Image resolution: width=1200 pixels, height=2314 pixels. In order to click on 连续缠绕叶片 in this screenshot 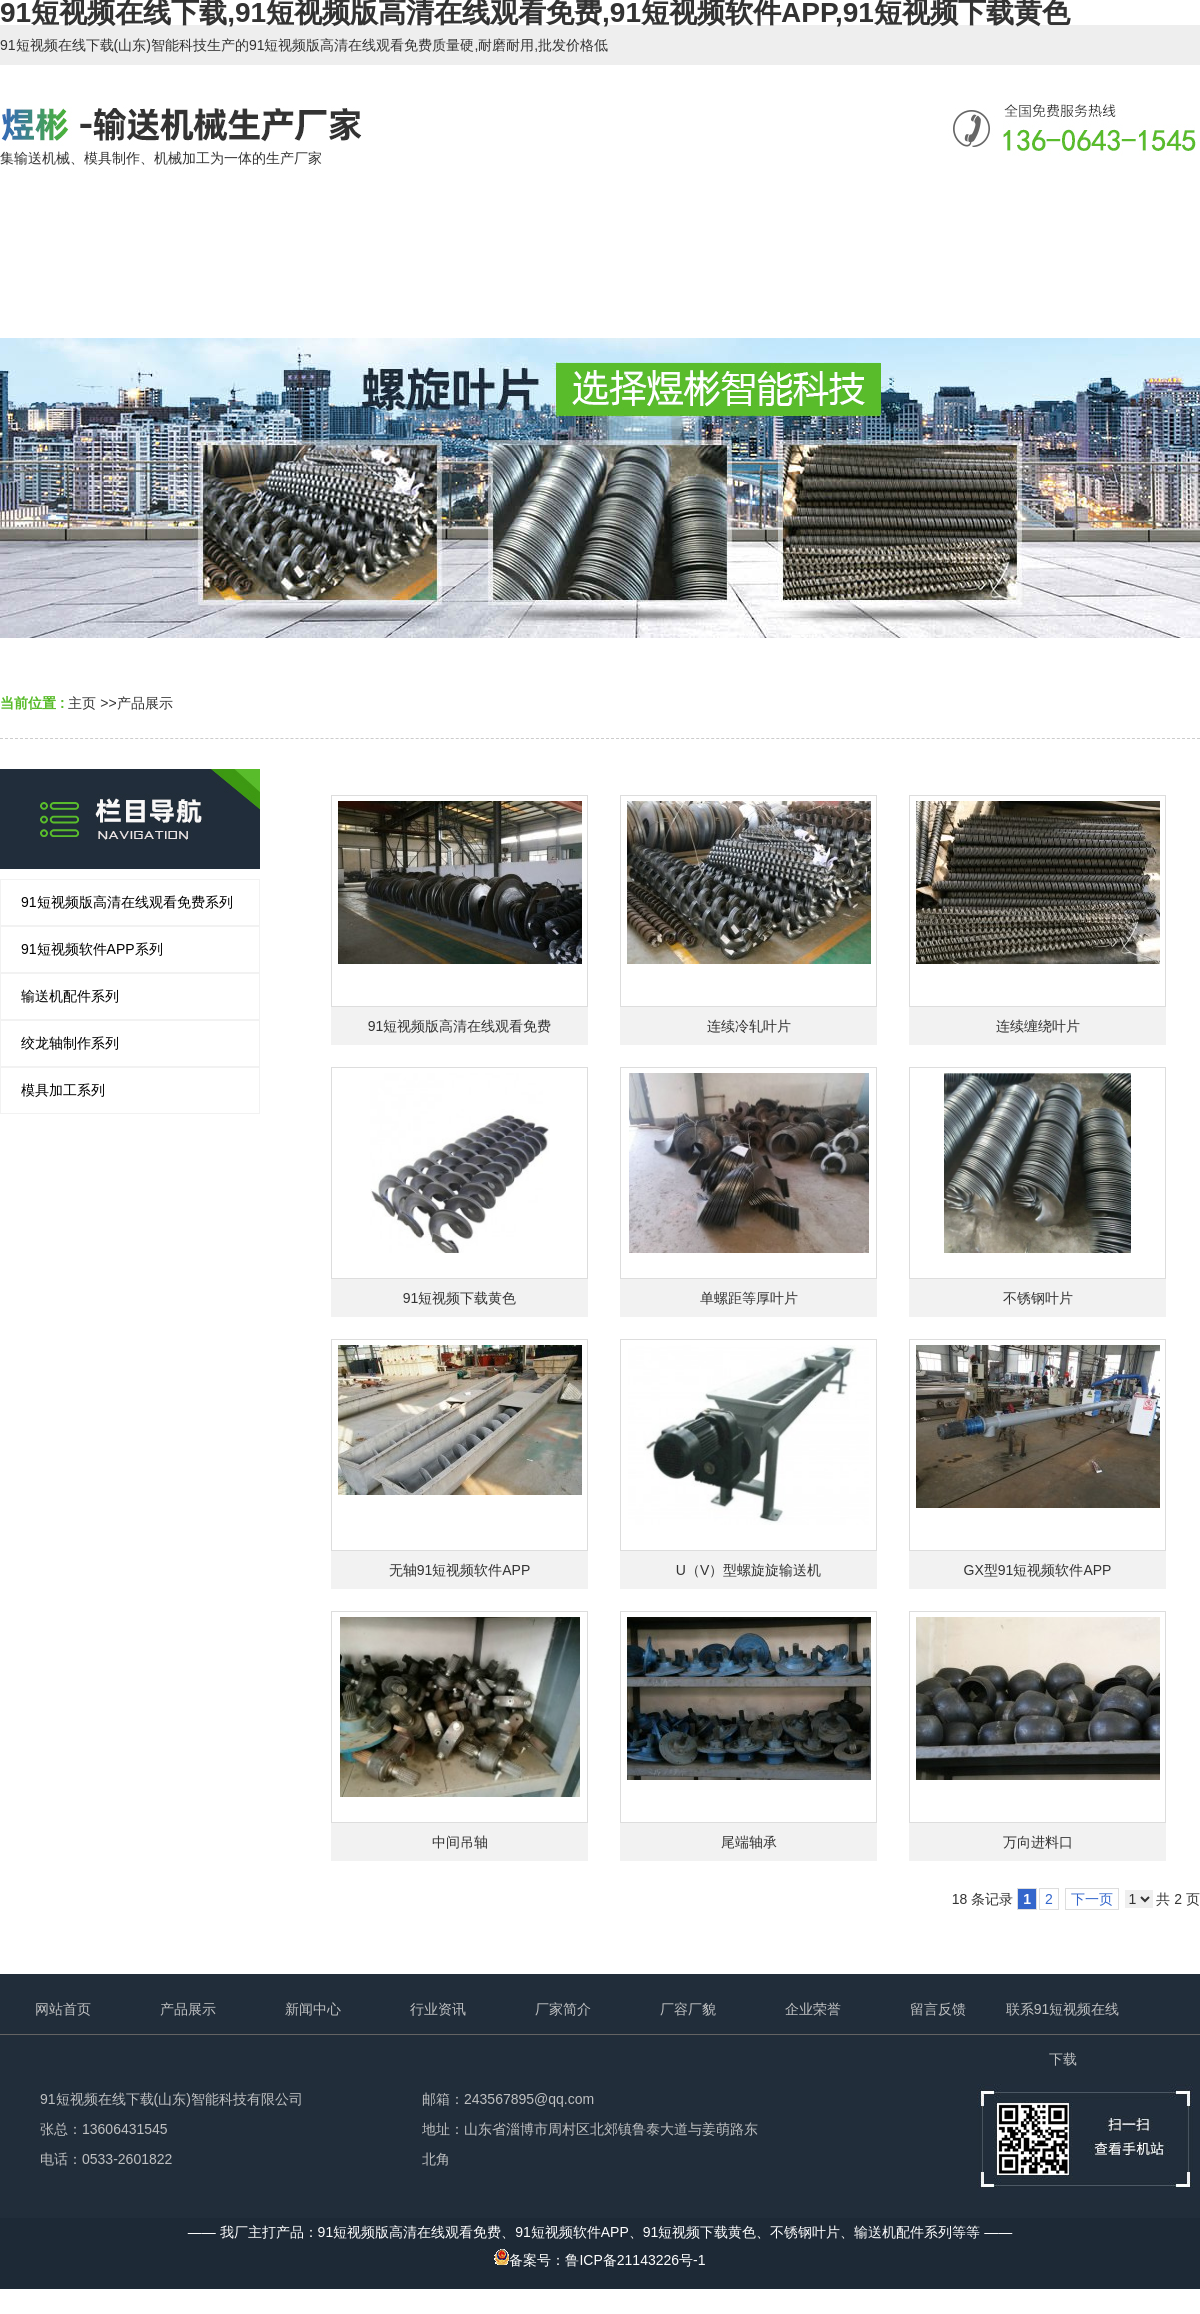, I will do `click(1038, 1026)`.